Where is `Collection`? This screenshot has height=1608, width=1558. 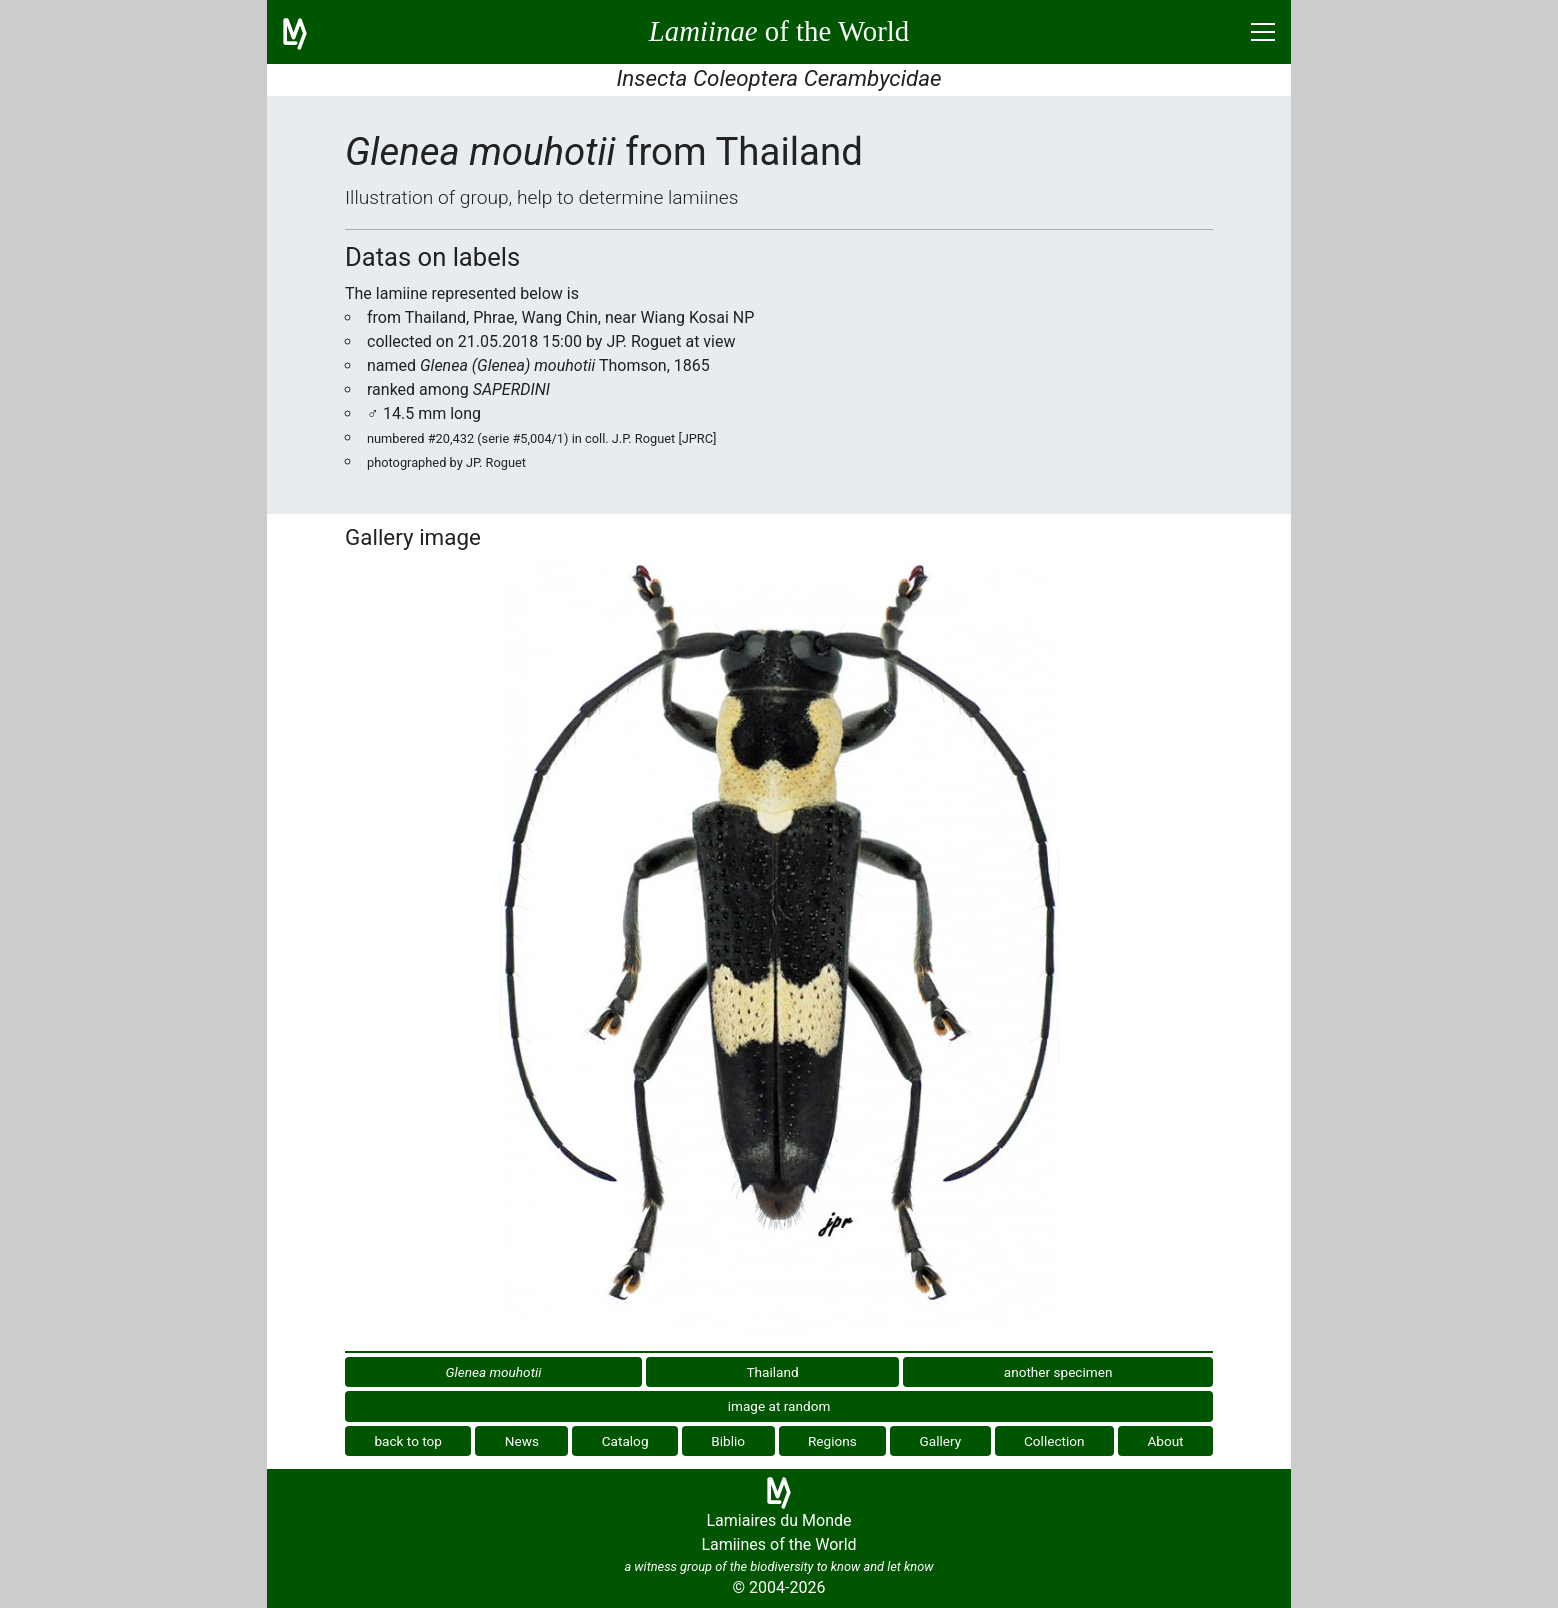
Collection is located at coordinates (1054, 1441).